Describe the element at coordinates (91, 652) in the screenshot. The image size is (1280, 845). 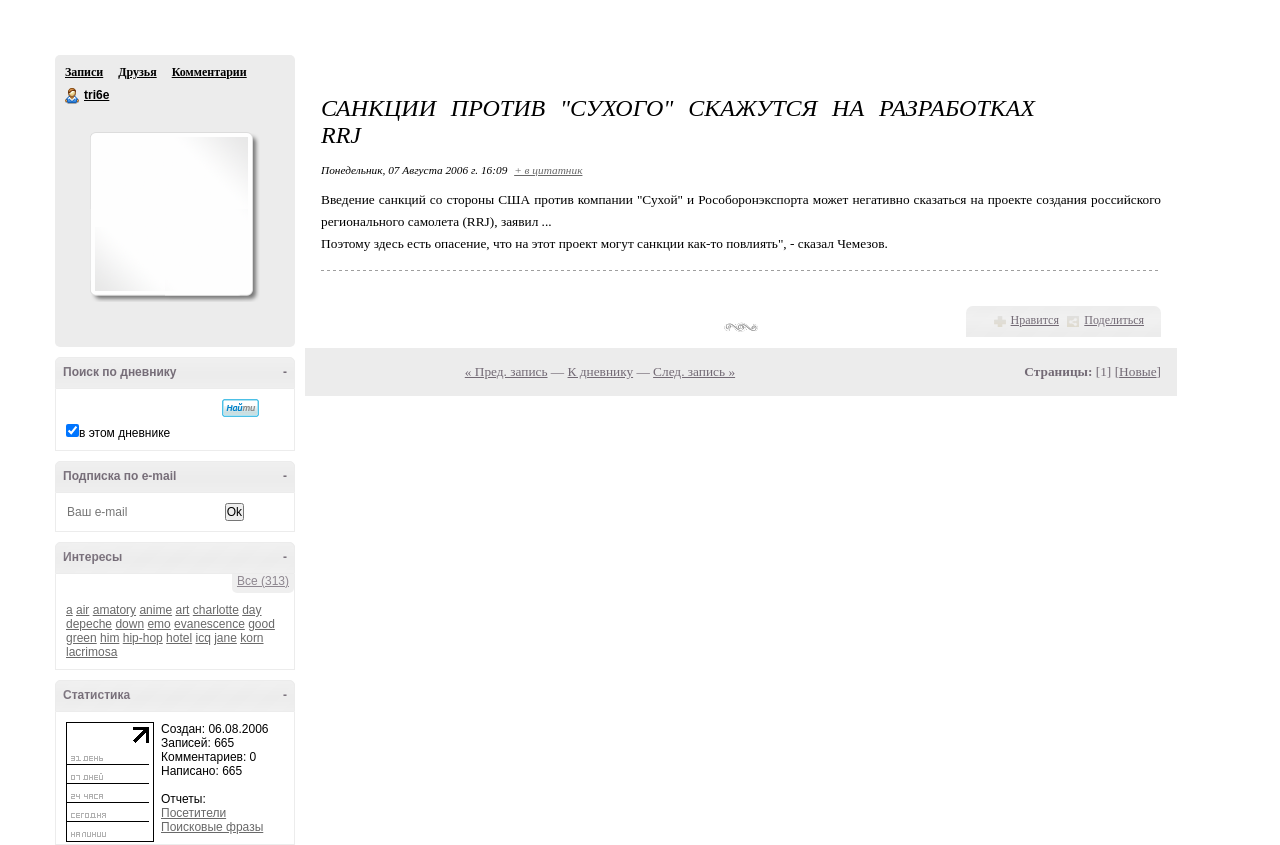
I see `lacrimosa` at that location.